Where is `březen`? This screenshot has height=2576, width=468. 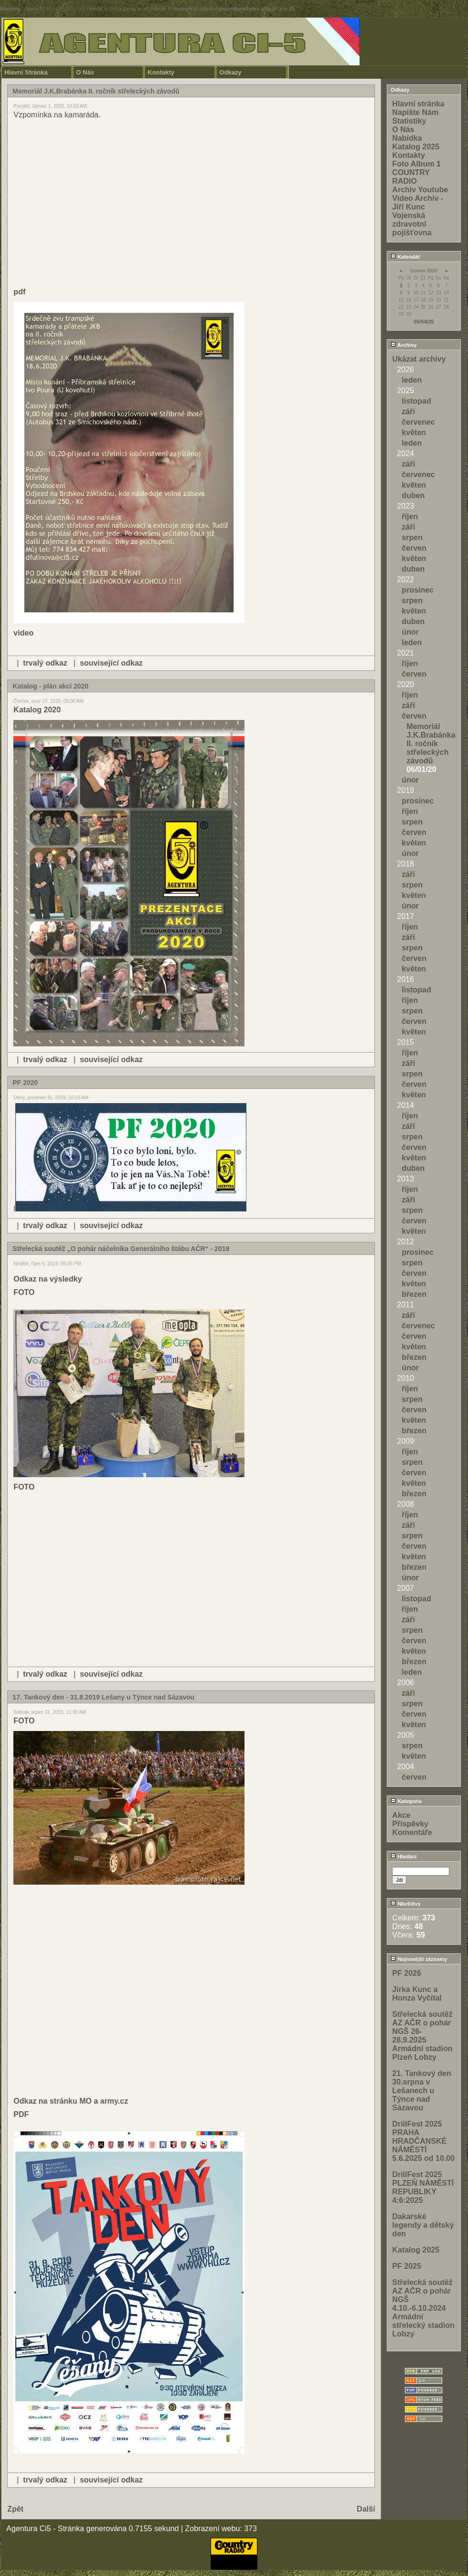
březen is located at coordinates (414, 1294).